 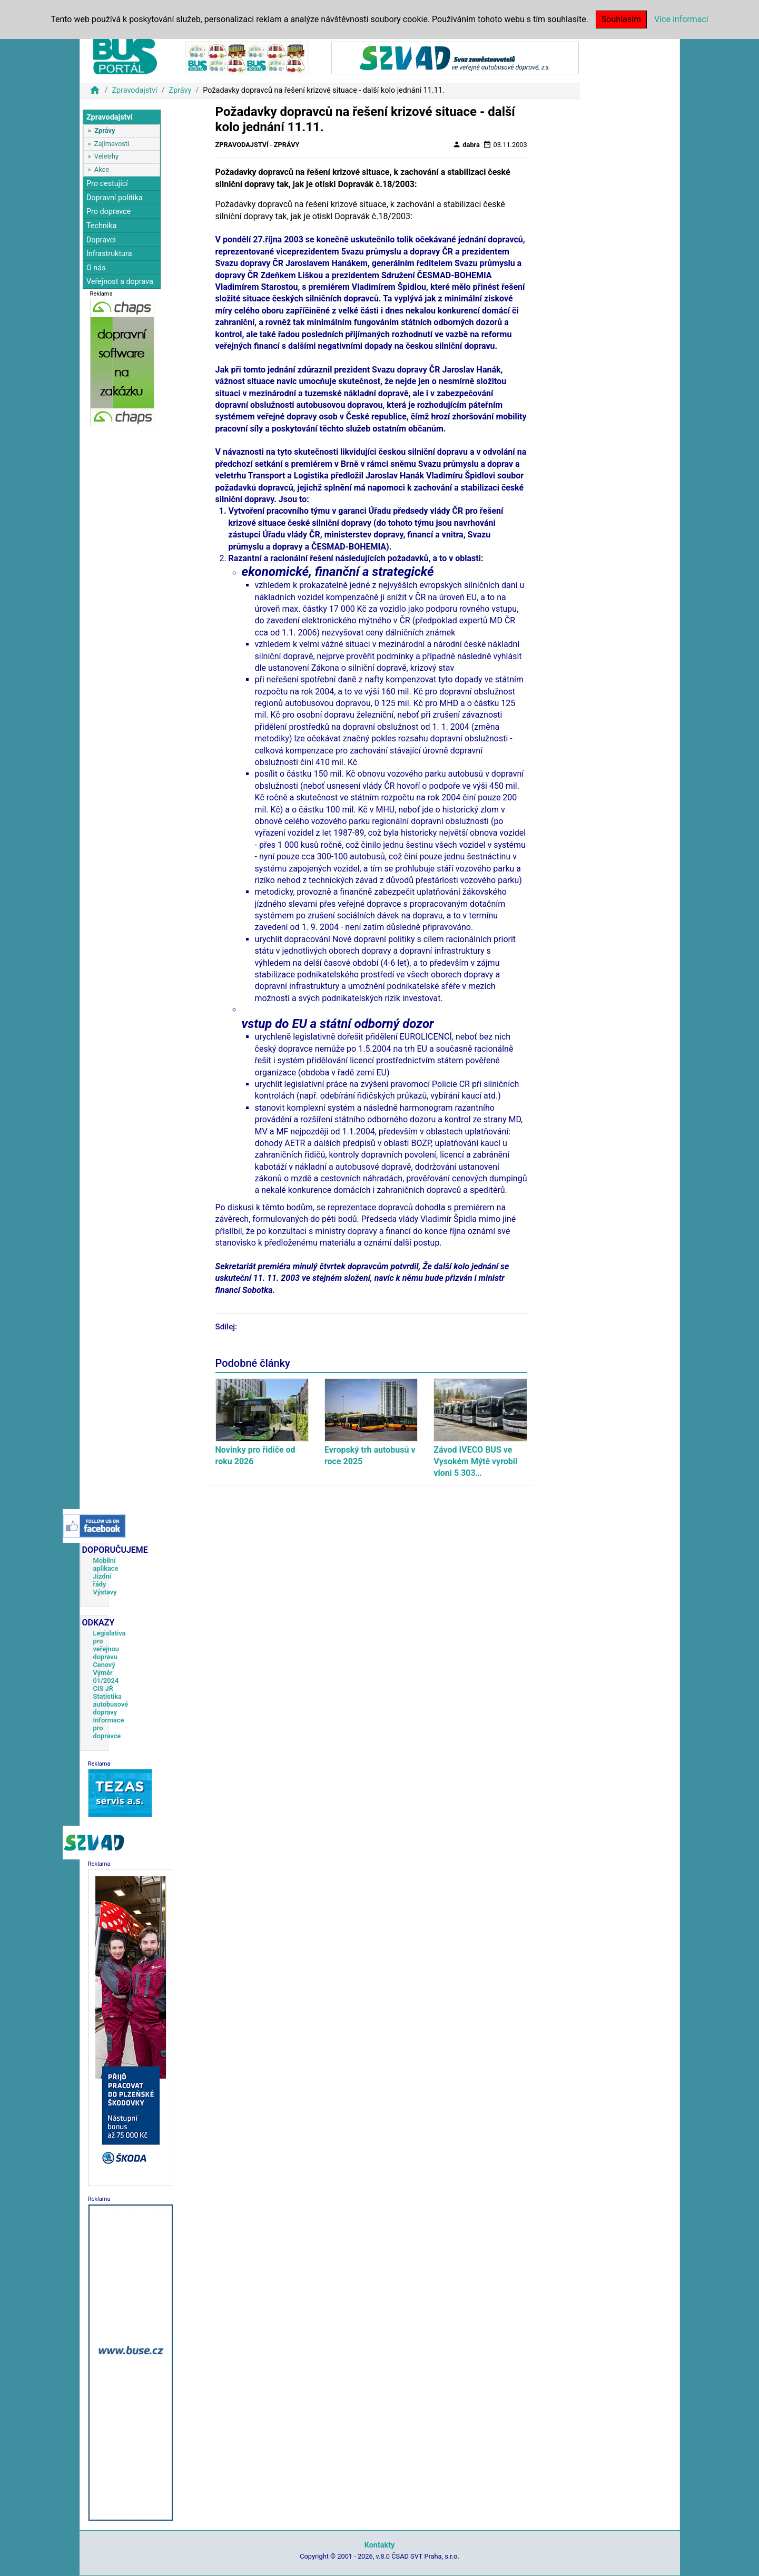 What do you see at coordinates (111, 144) in the screenshot?
I see `Zajímavosti` at bounding box center [111, 144].